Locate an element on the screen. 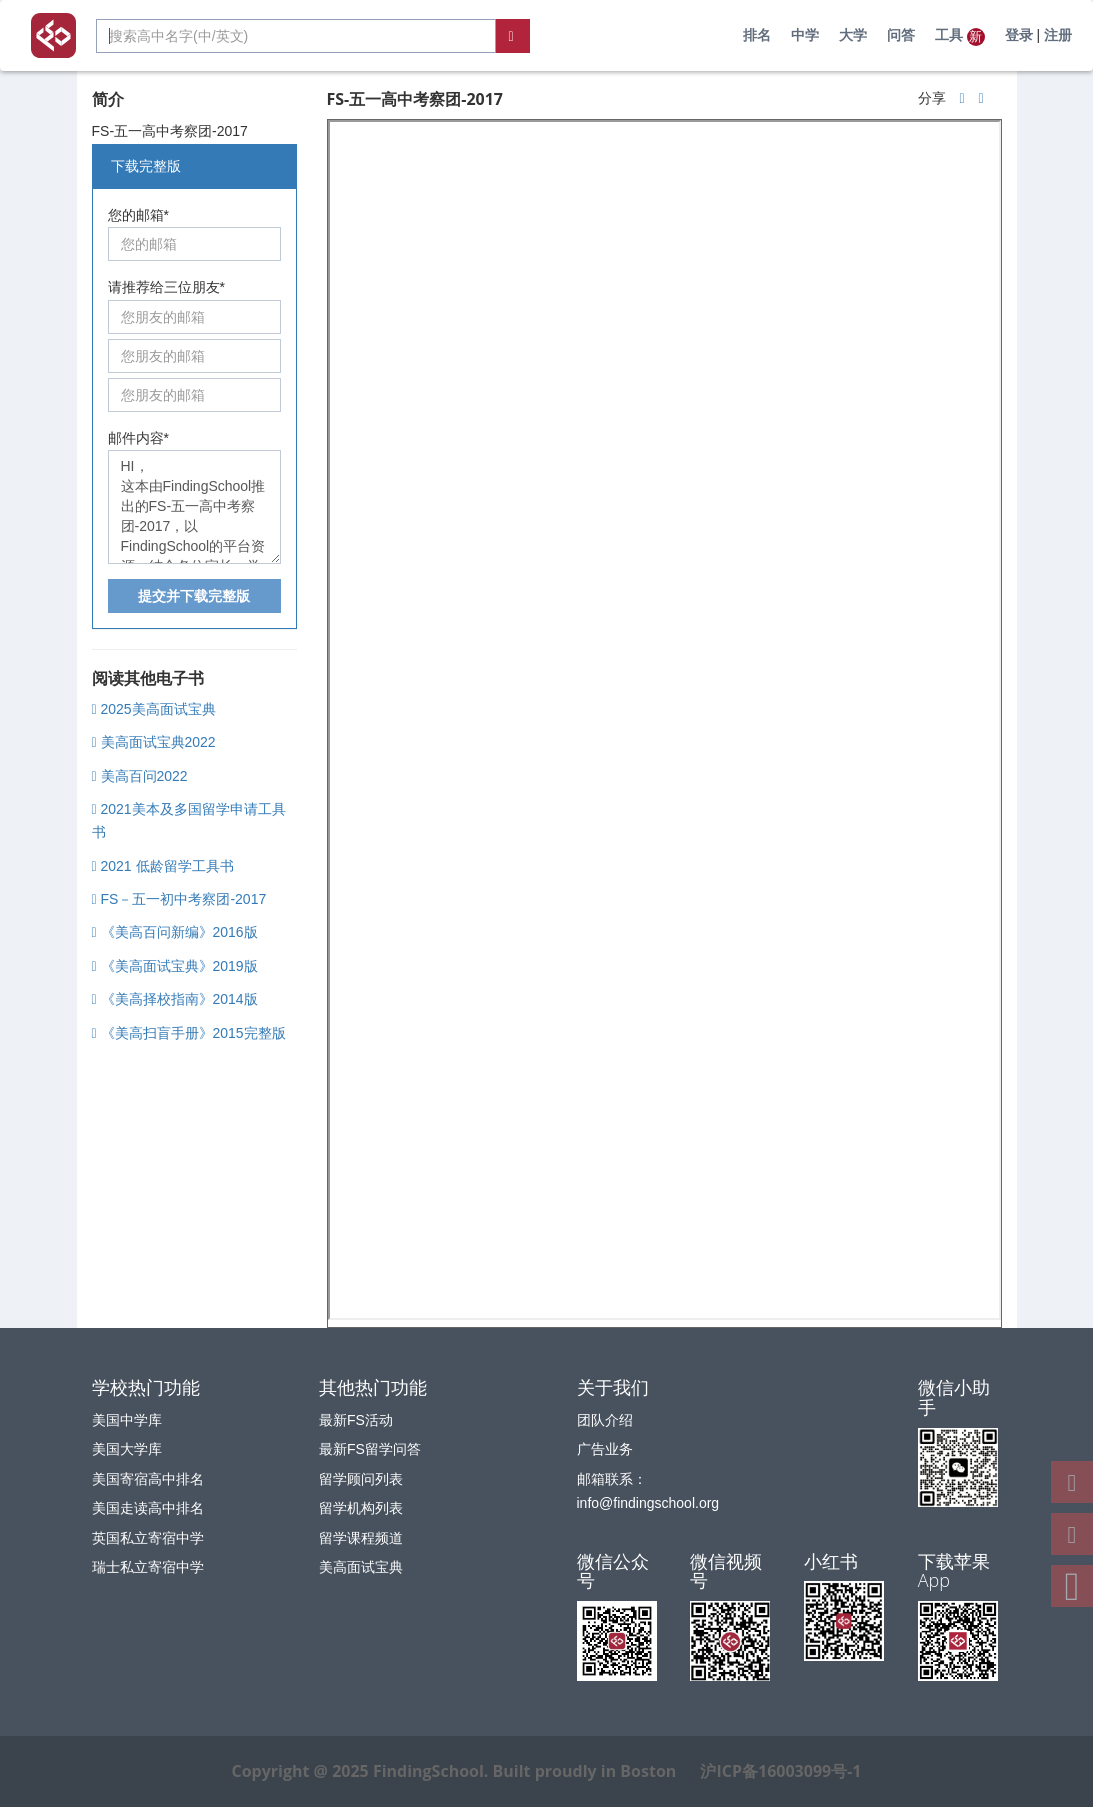 This screenshot has height=1807, width=1093. 提交并下载完整版 is located at coordinates (194, 596).